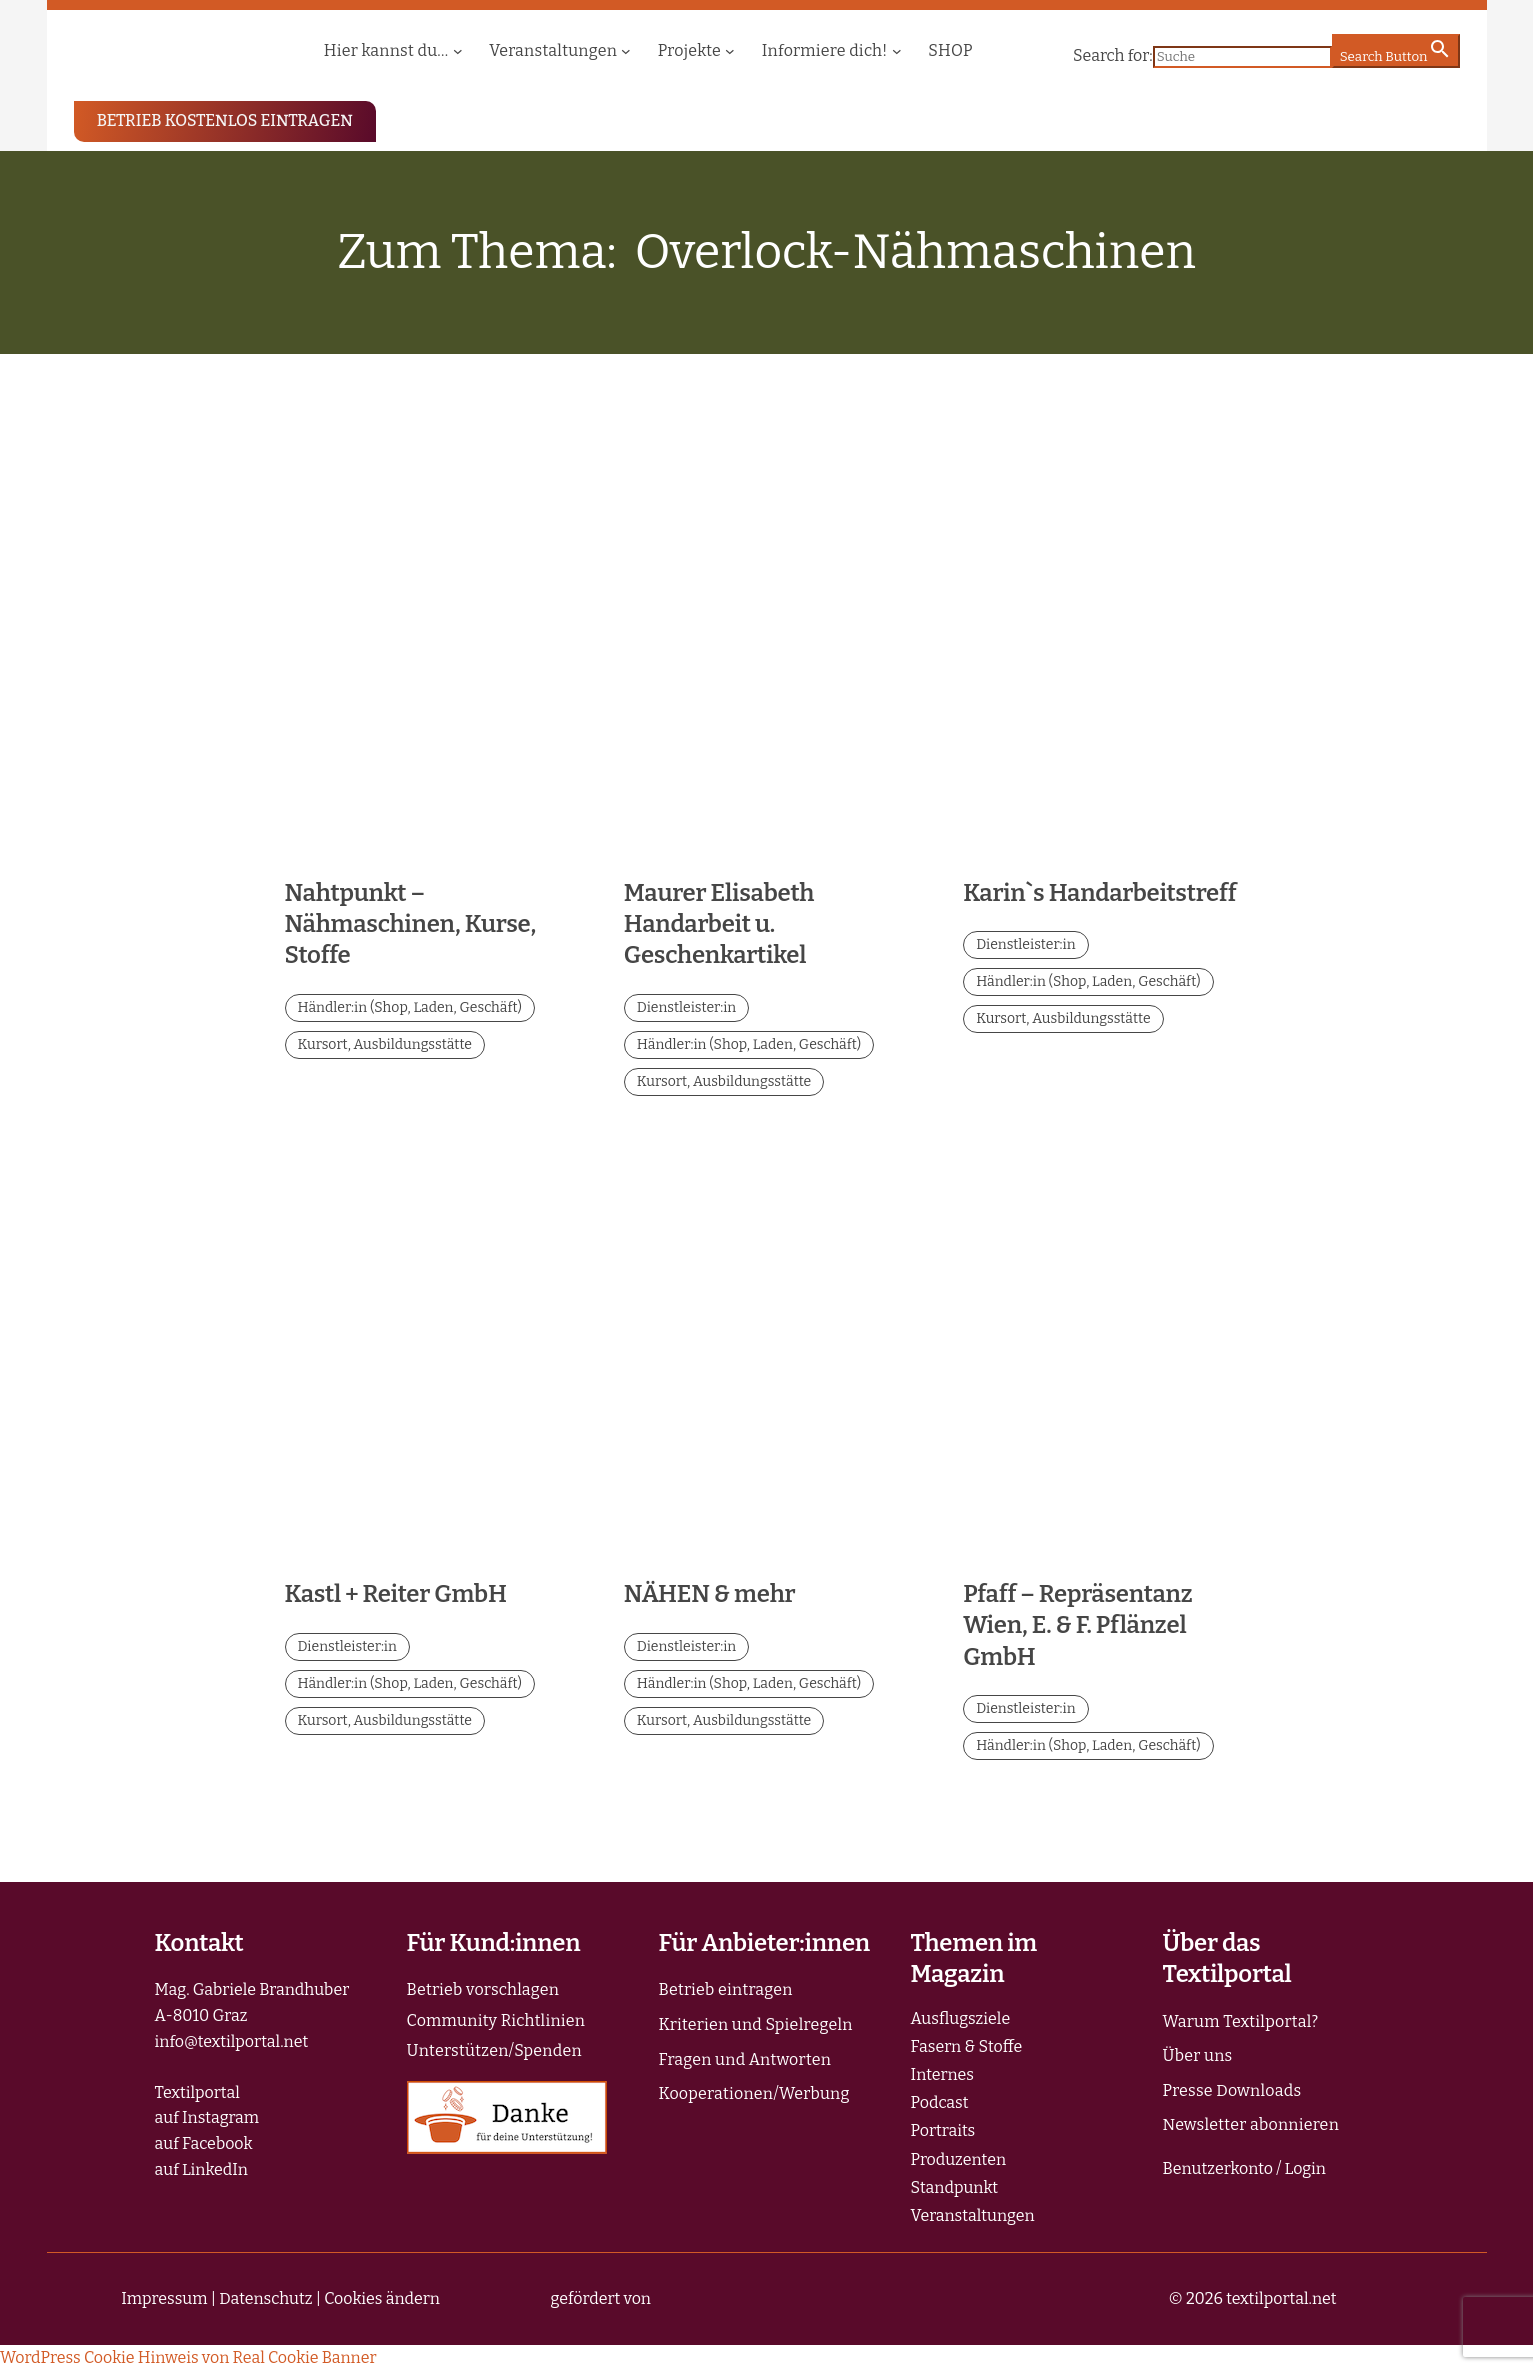 The height and width of the screenshot is (2371, 1533). What do you see at coordinates (961, 2018) in the screenshot?
I see `Ausflugsziele` at bounding box center [961, 2018].